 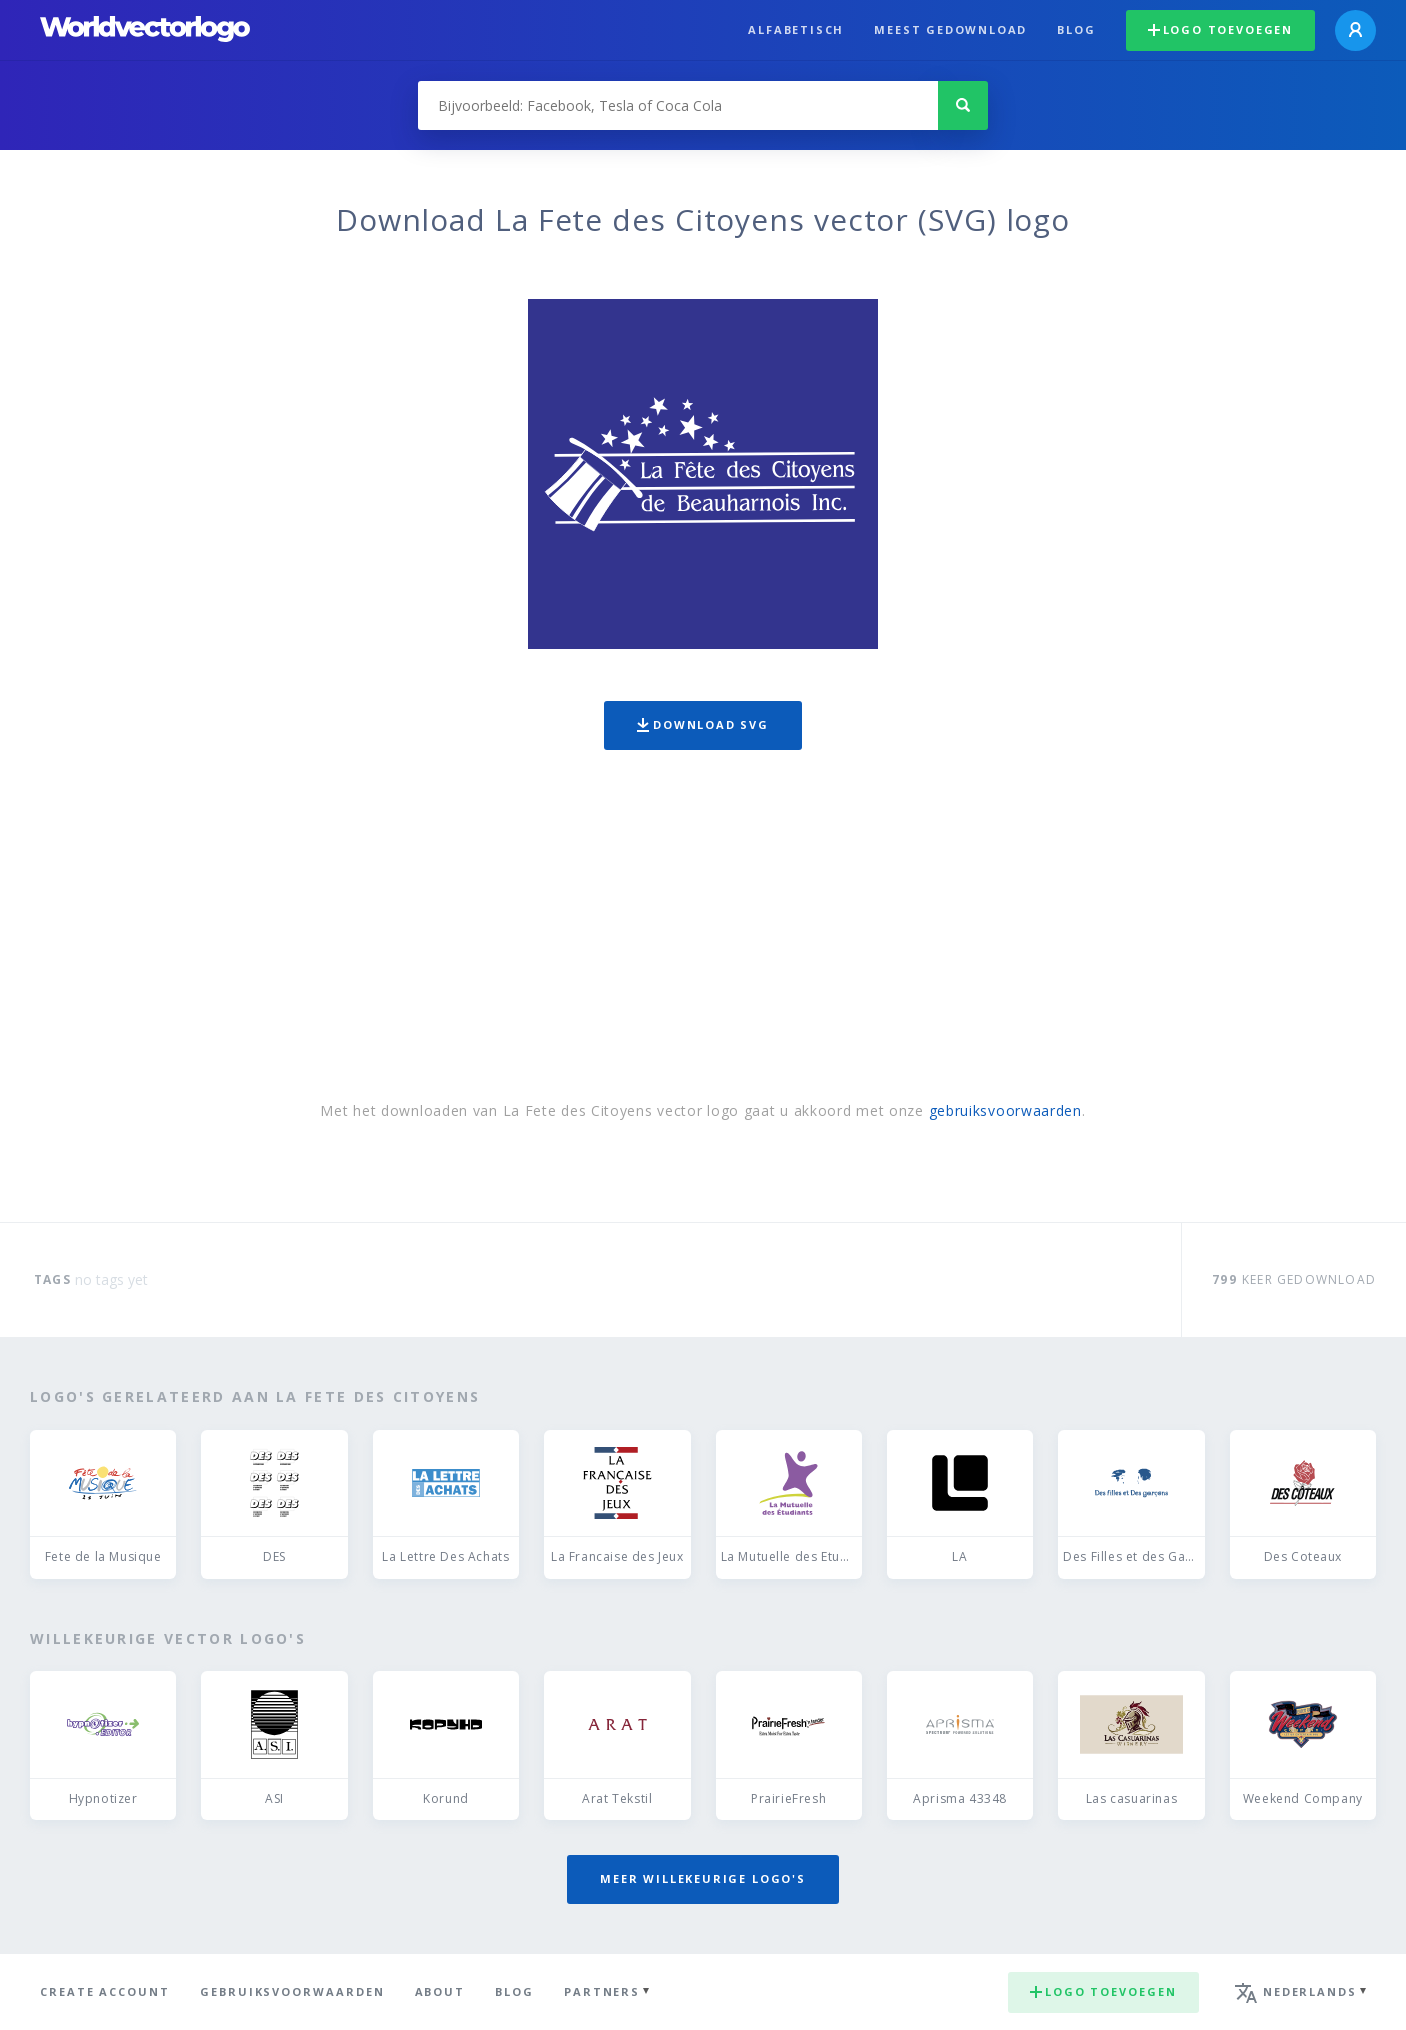 I want to click on Logo toevoegen, so click(x=1220, y=29).